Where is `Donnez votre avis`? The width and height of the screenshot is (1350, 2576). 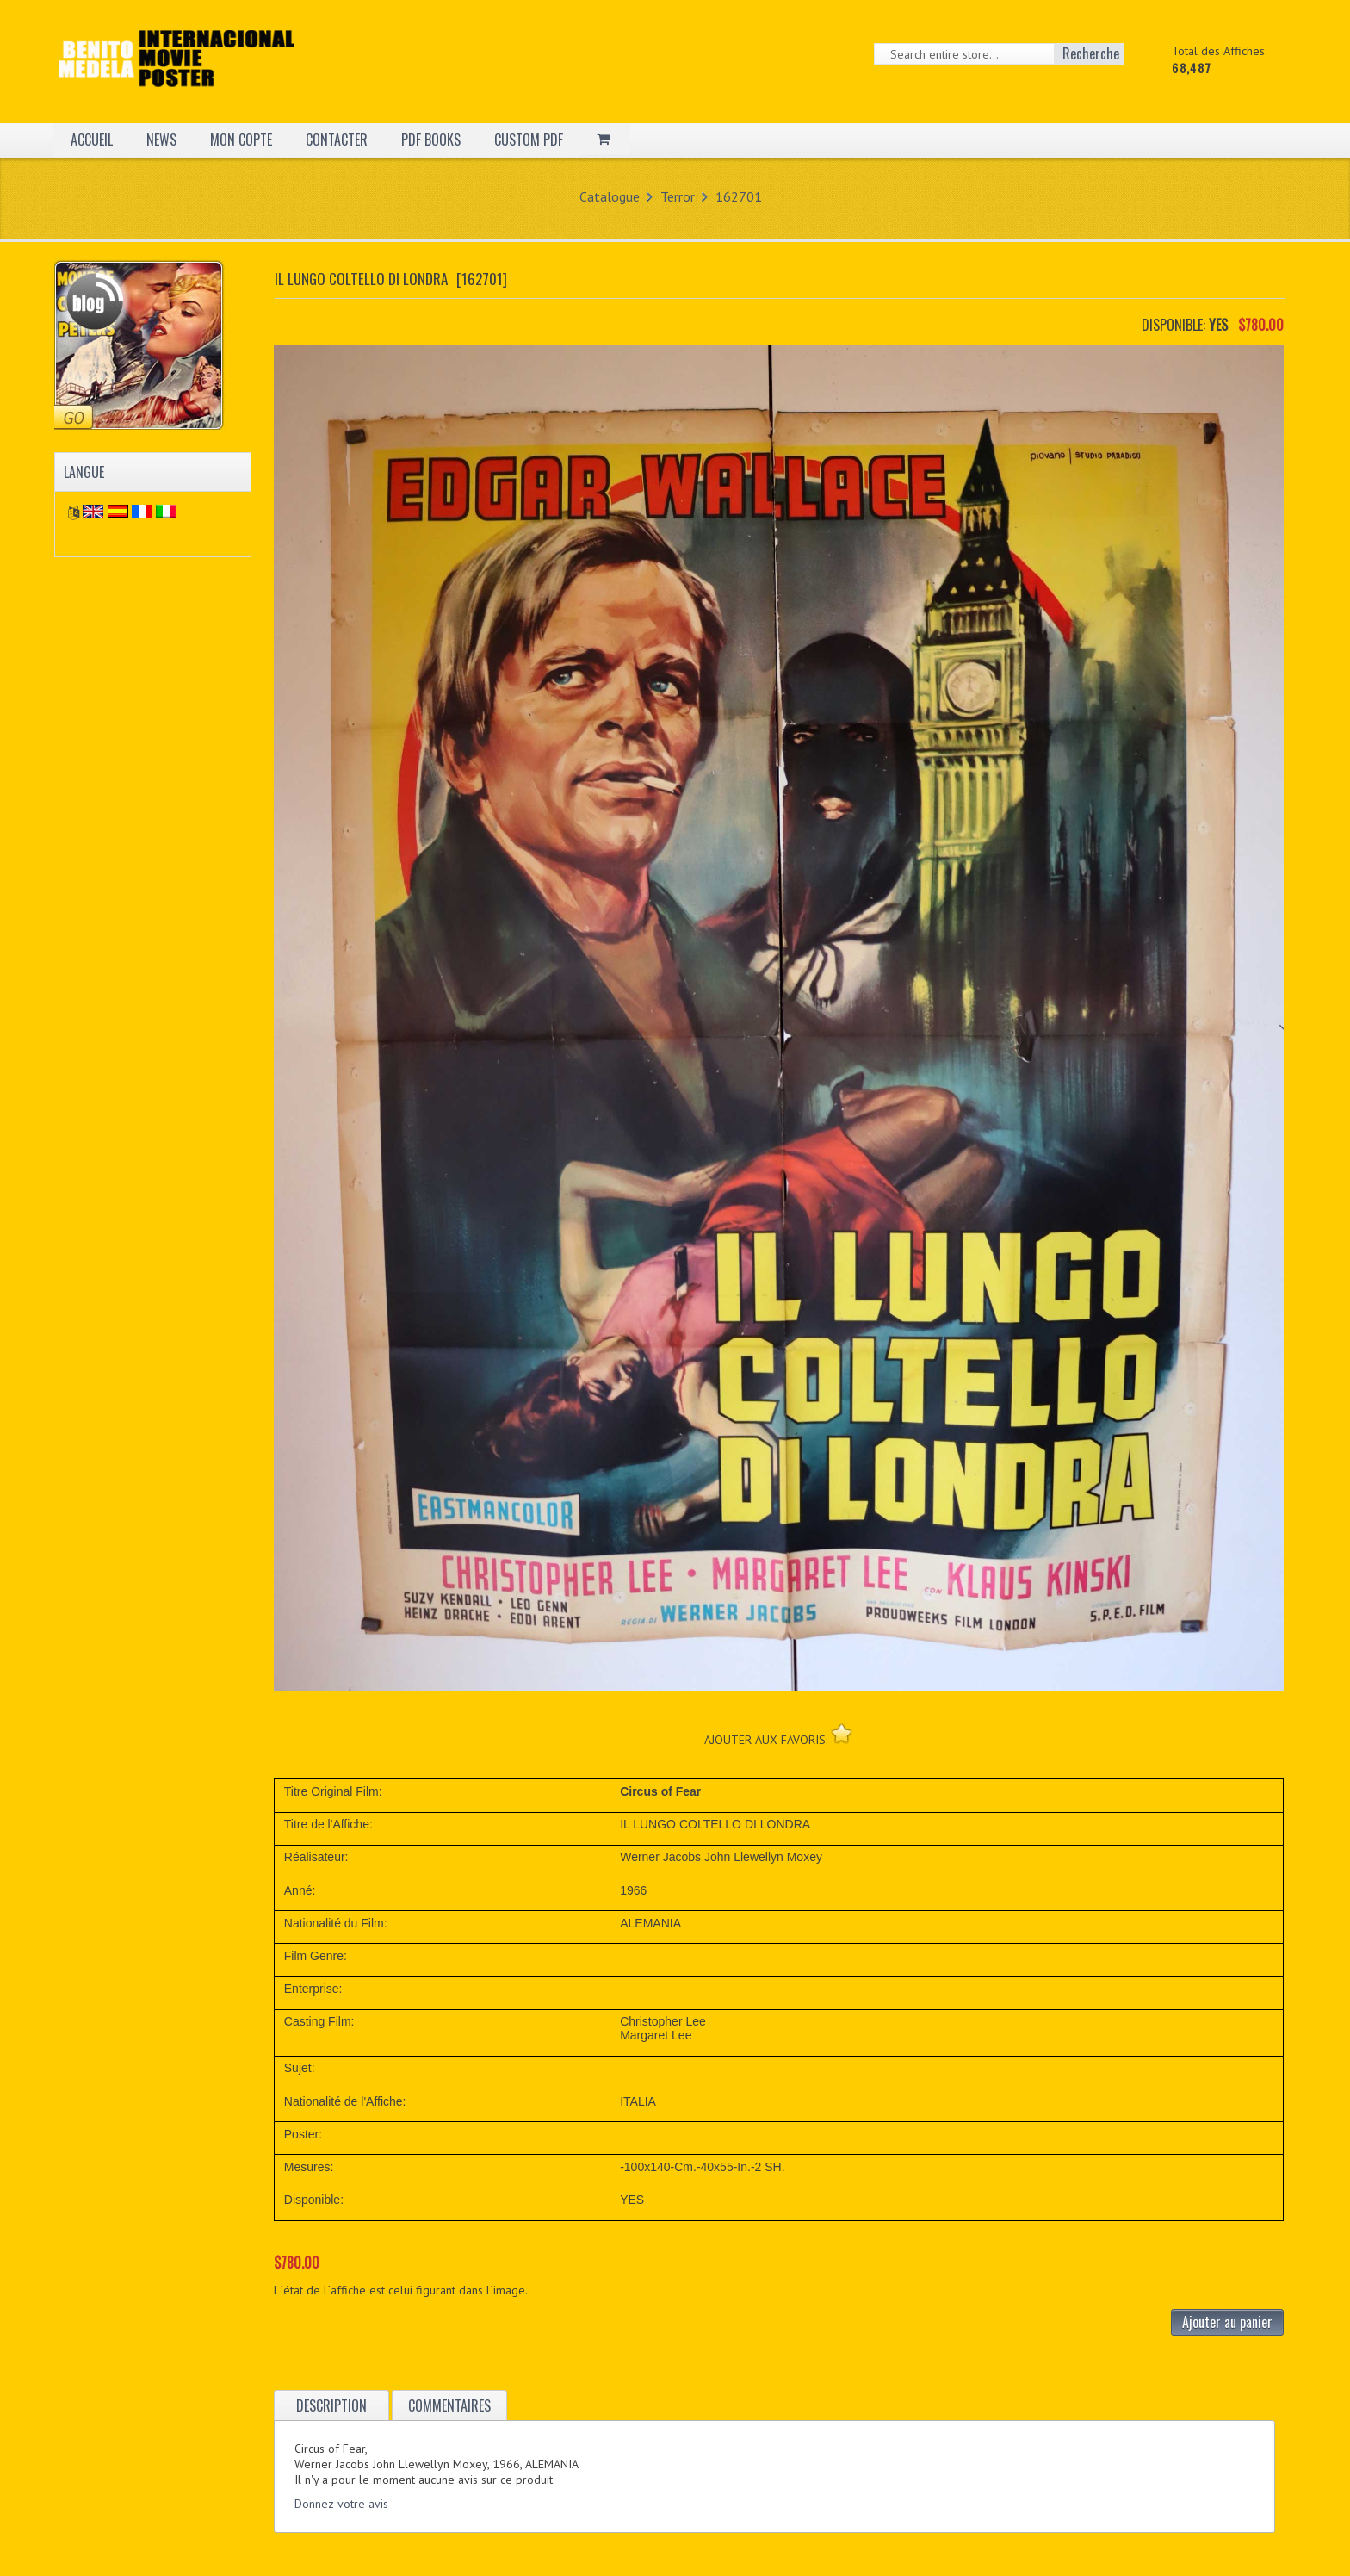 Donnez votre avis is located at coordinates (341, 2503).